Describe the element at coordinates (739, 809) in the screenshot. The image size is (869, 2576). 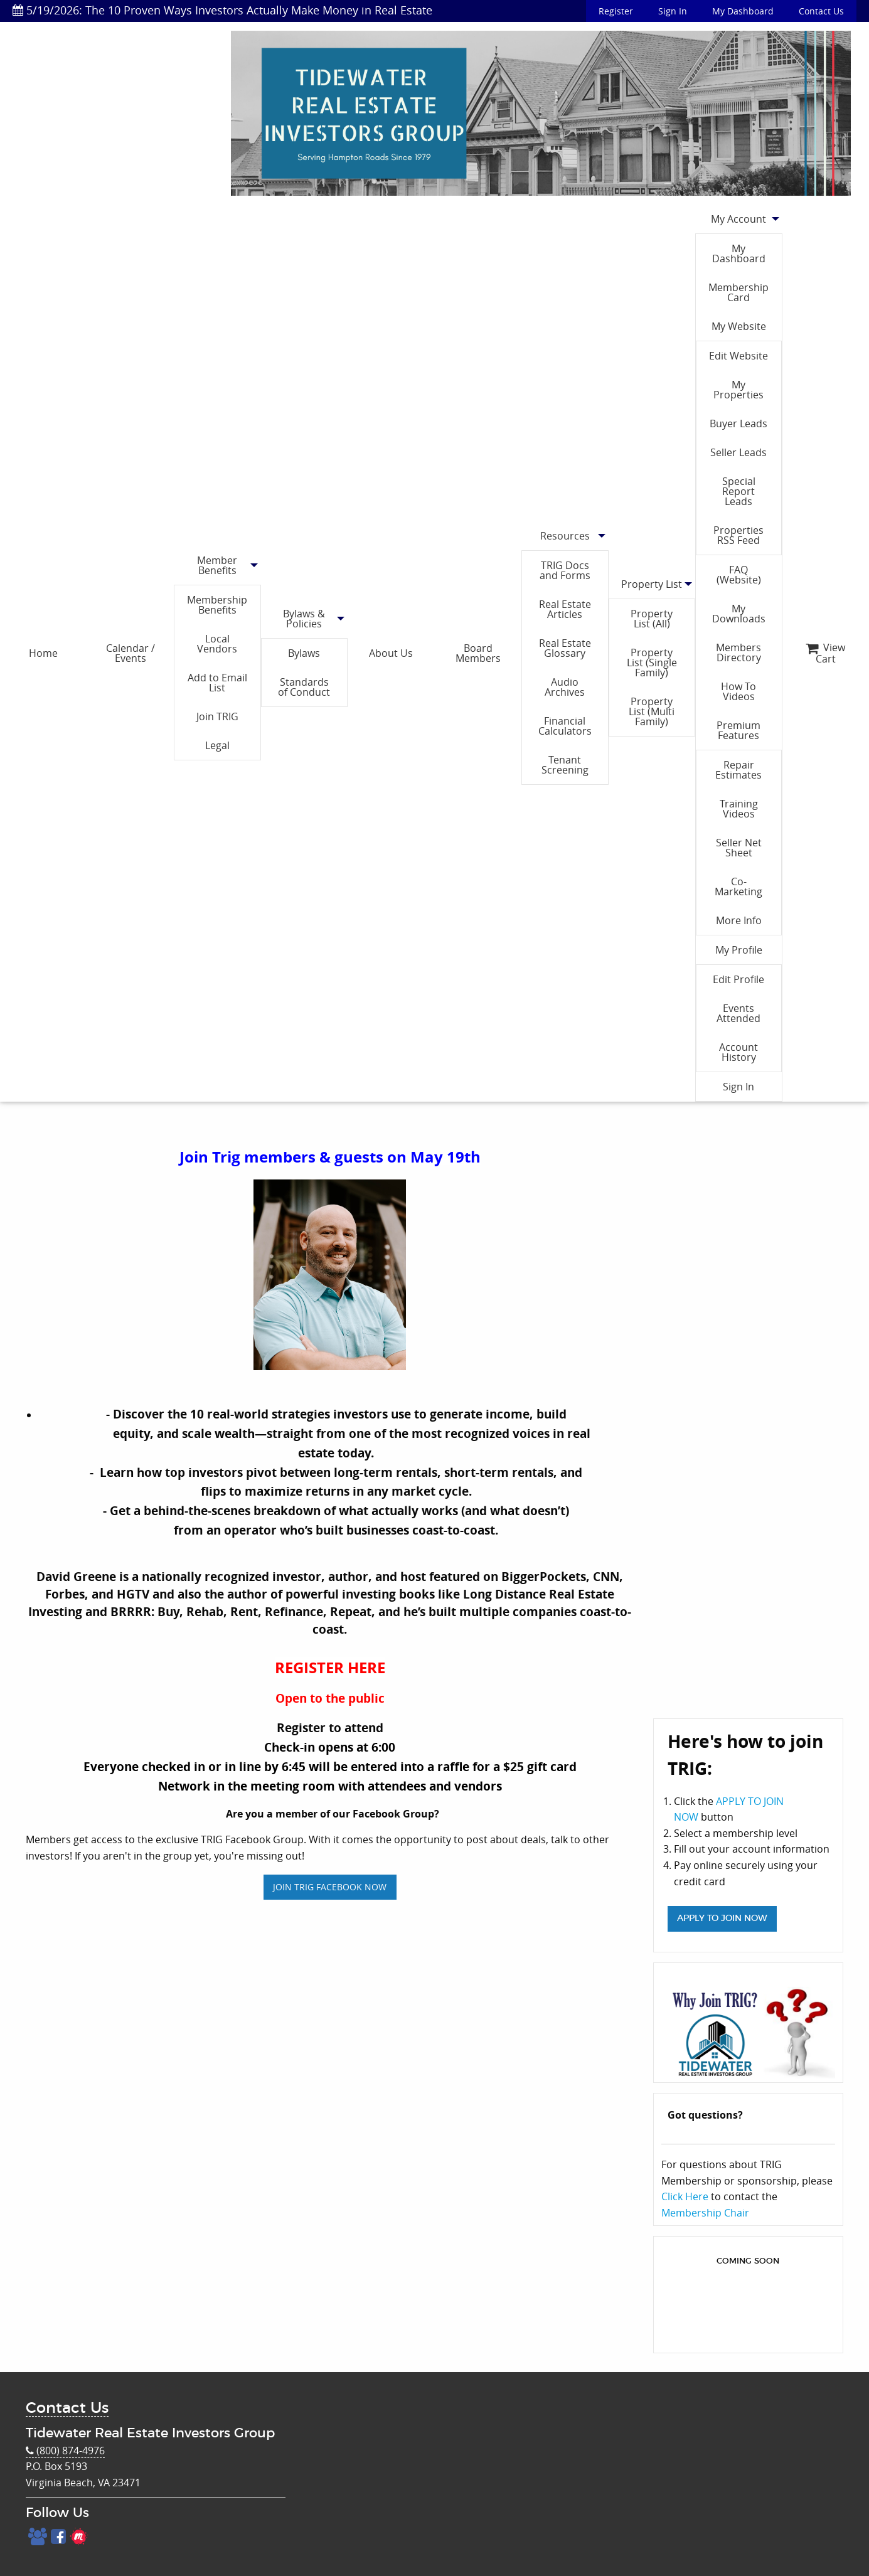
I see `Training Videos` at that location.